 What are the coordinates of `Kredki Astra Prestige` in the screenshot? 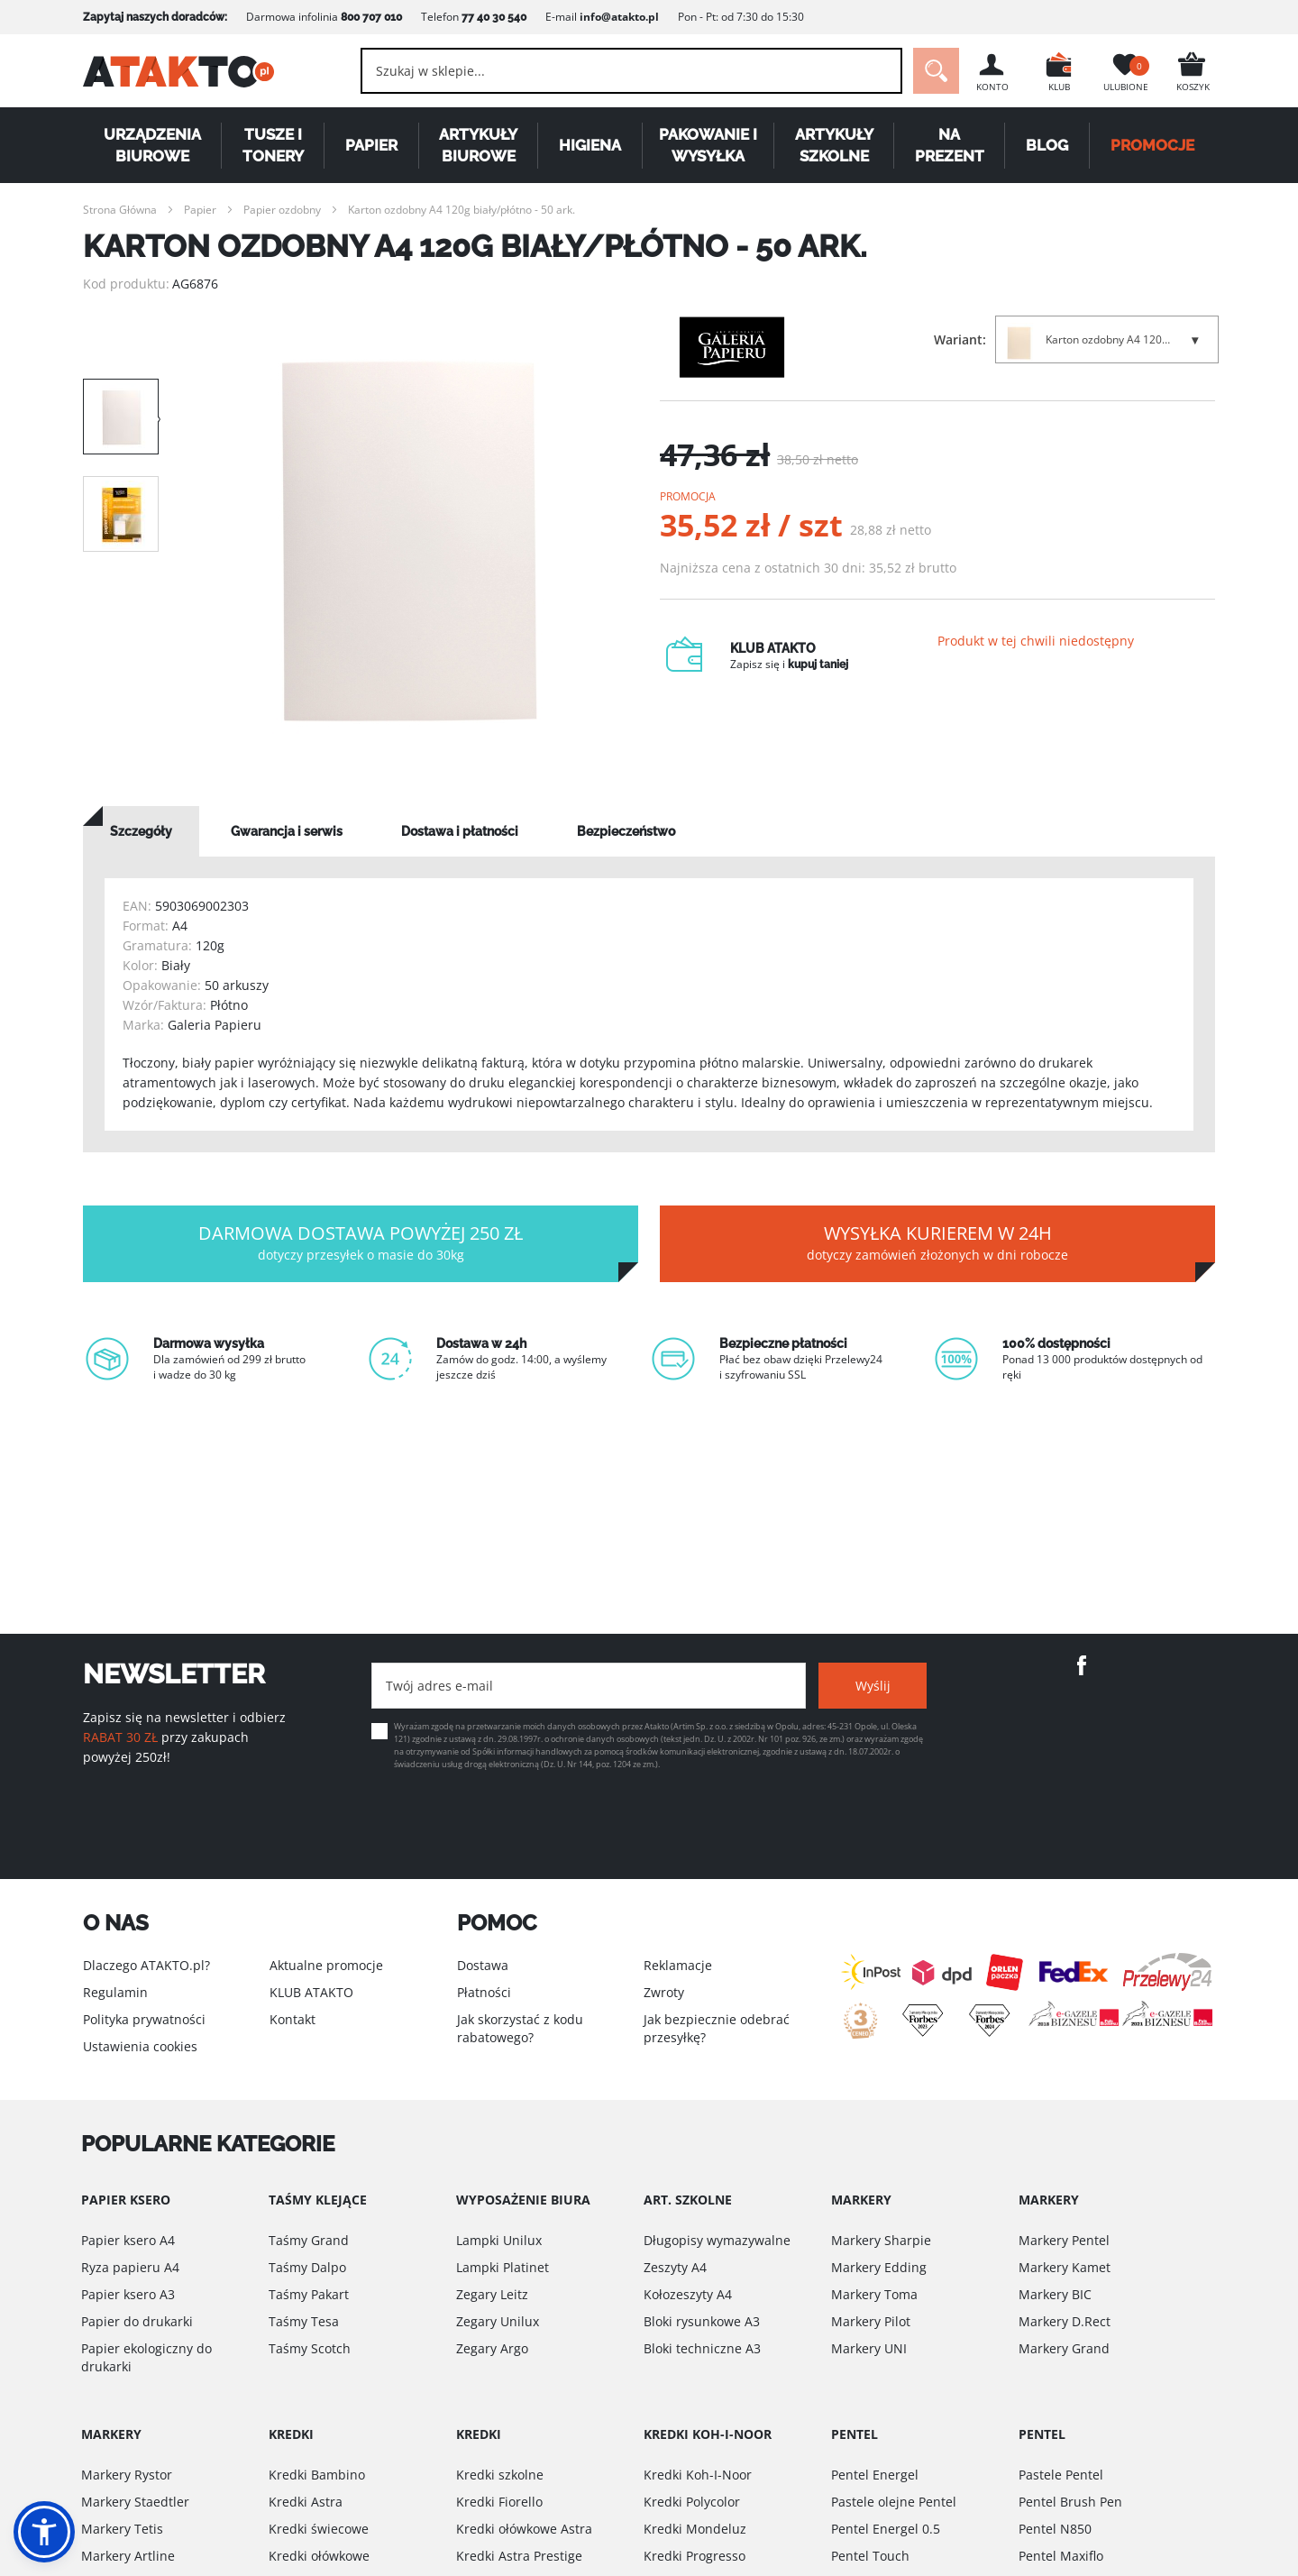 It's located at (519, 2555).